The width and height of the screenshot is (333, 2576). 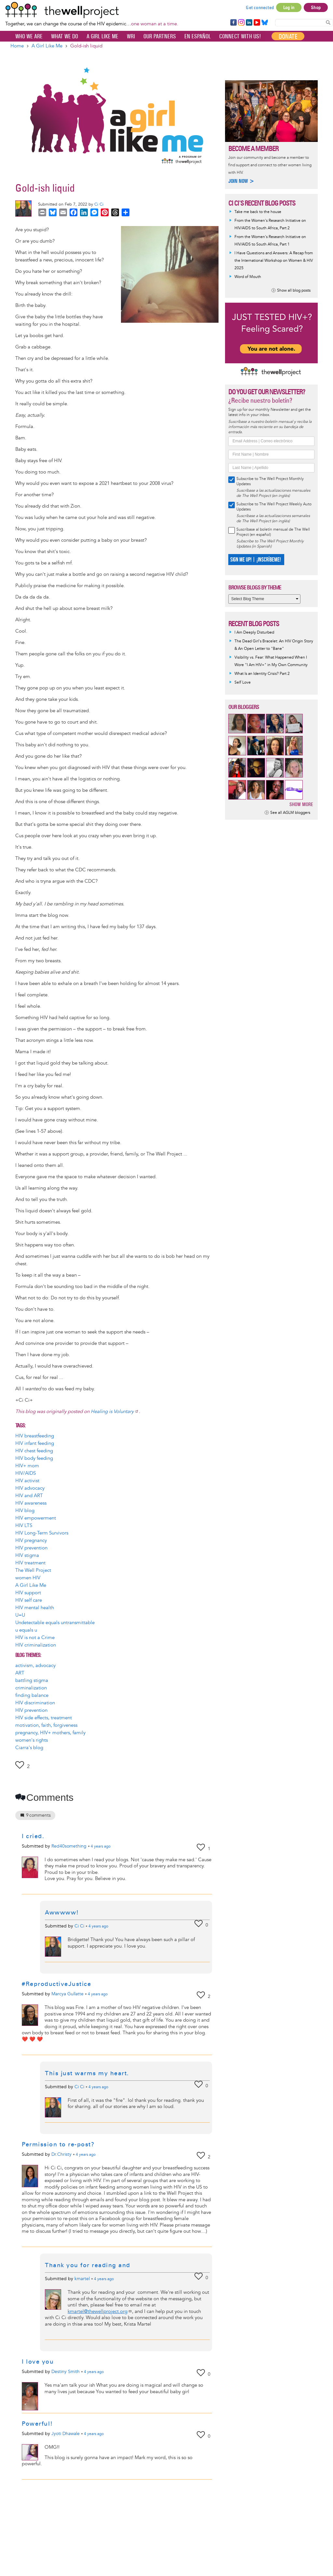 What do you see at coordinates (30, 1563) in the screenshot?
I see `HIV treatment` at bounding box center [30, 1563].